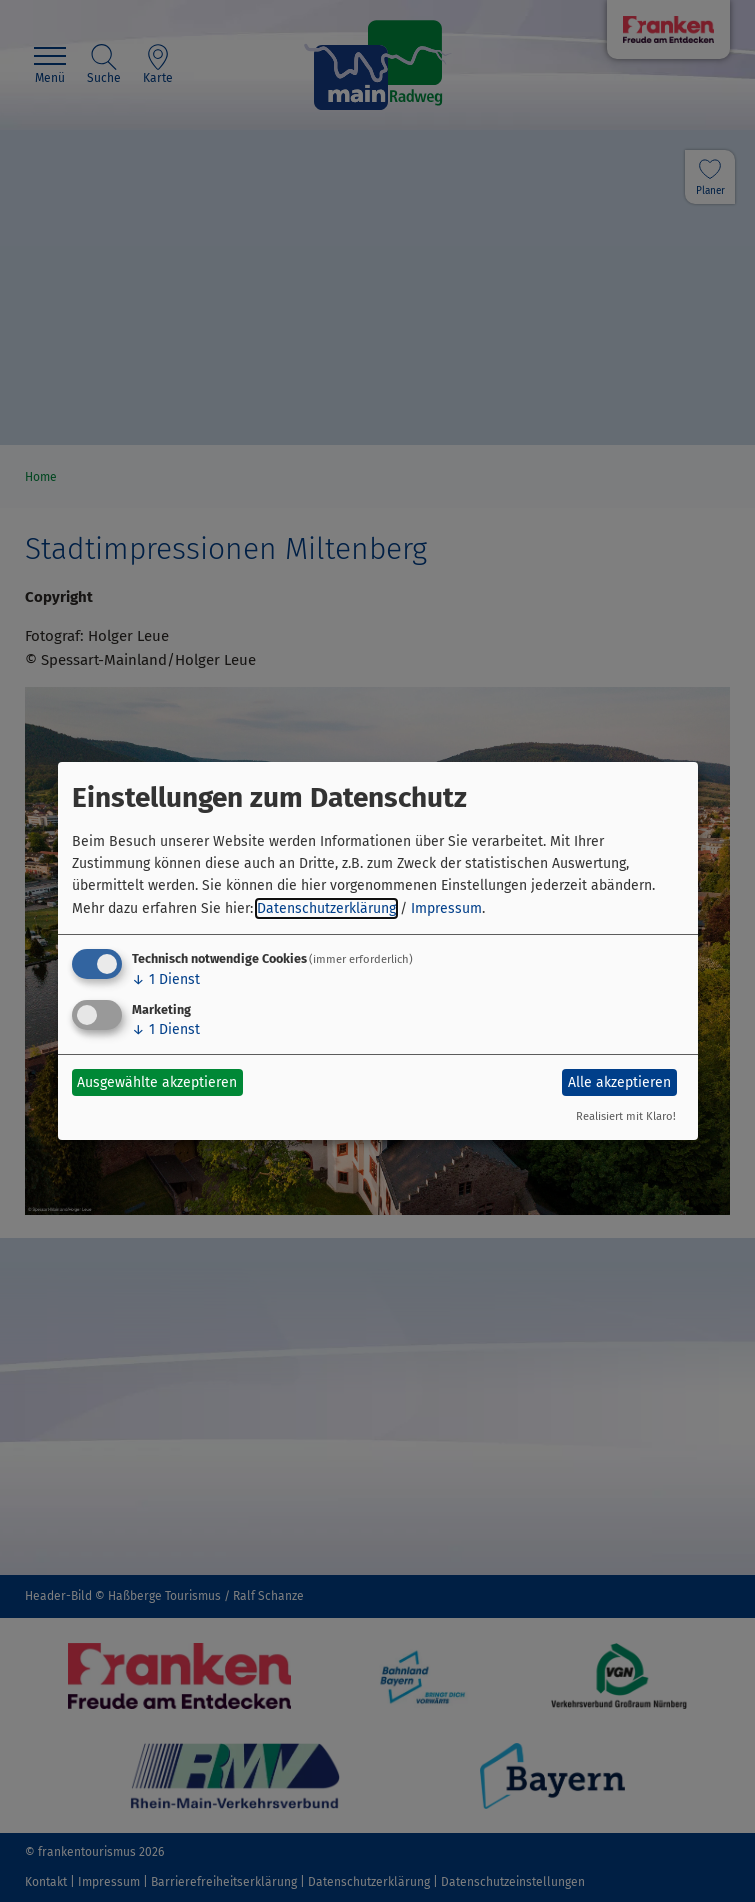 This screenshot has height=1902, width=755. Describe the element at coordinates (619, 1082) in the screenshot. I see `Alle akzeptieren` at that location.